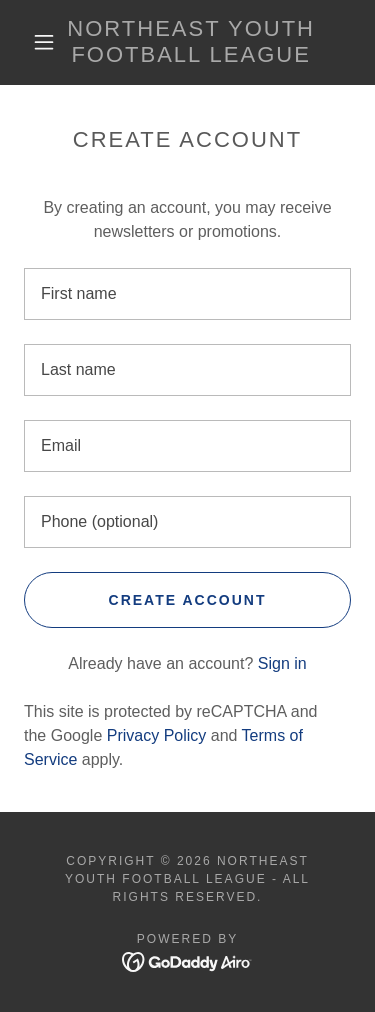  I want to click on [link], so click(191, 42).